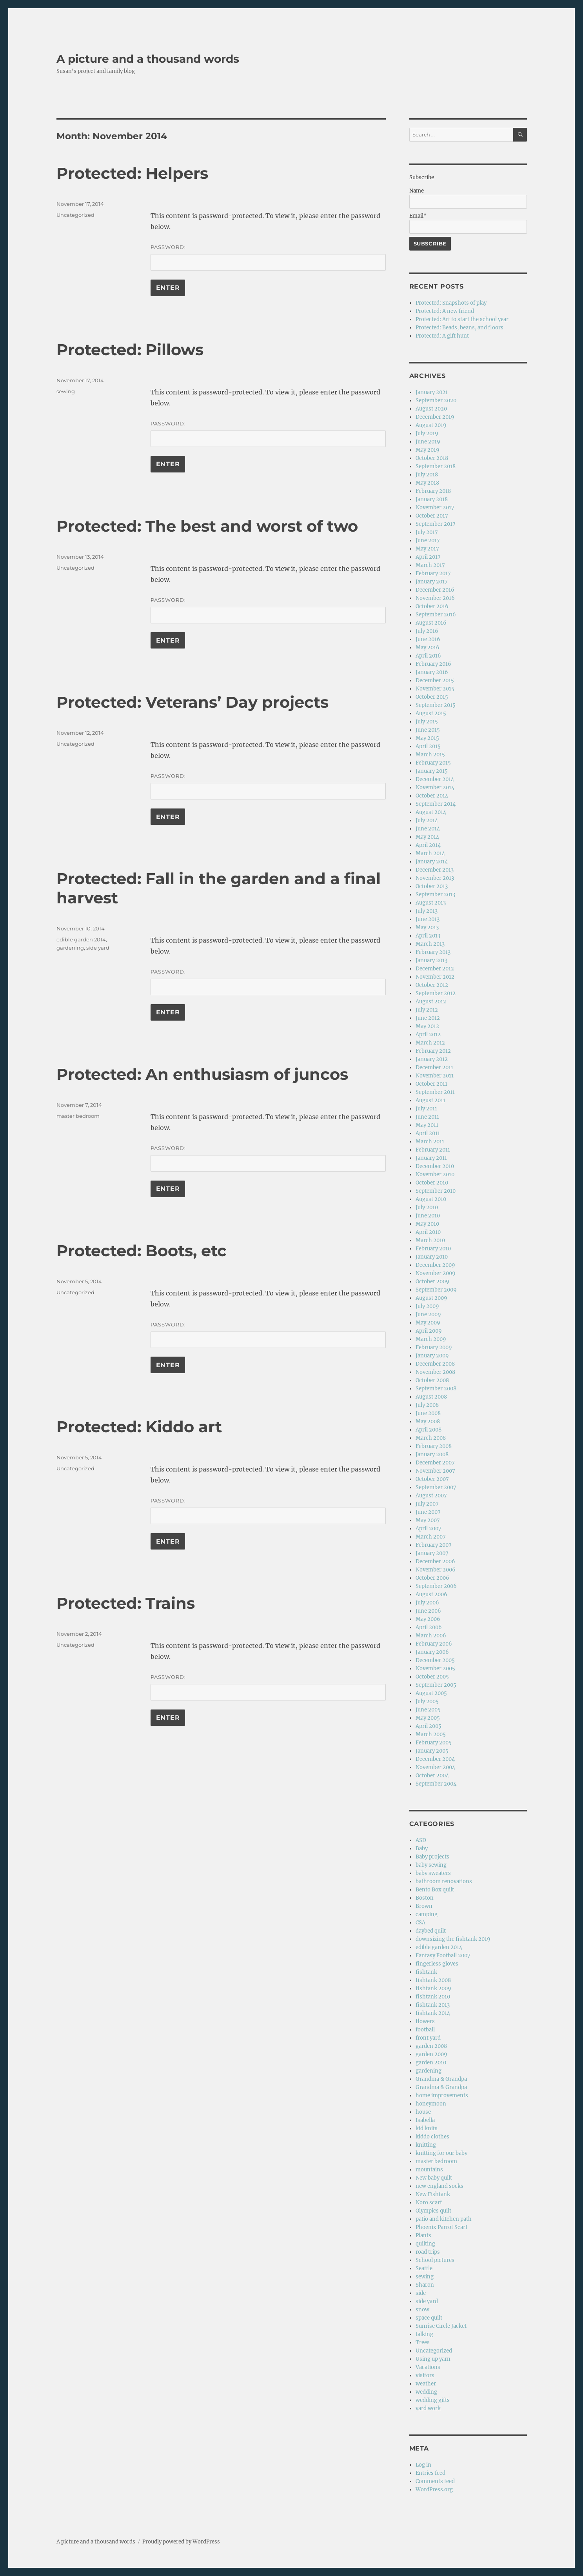 Image resolution: width=583 pixels, height=2576 pixels. Describe the element at coordinates (434, 1067) in the screenshot. I see `December 2011` at that location.